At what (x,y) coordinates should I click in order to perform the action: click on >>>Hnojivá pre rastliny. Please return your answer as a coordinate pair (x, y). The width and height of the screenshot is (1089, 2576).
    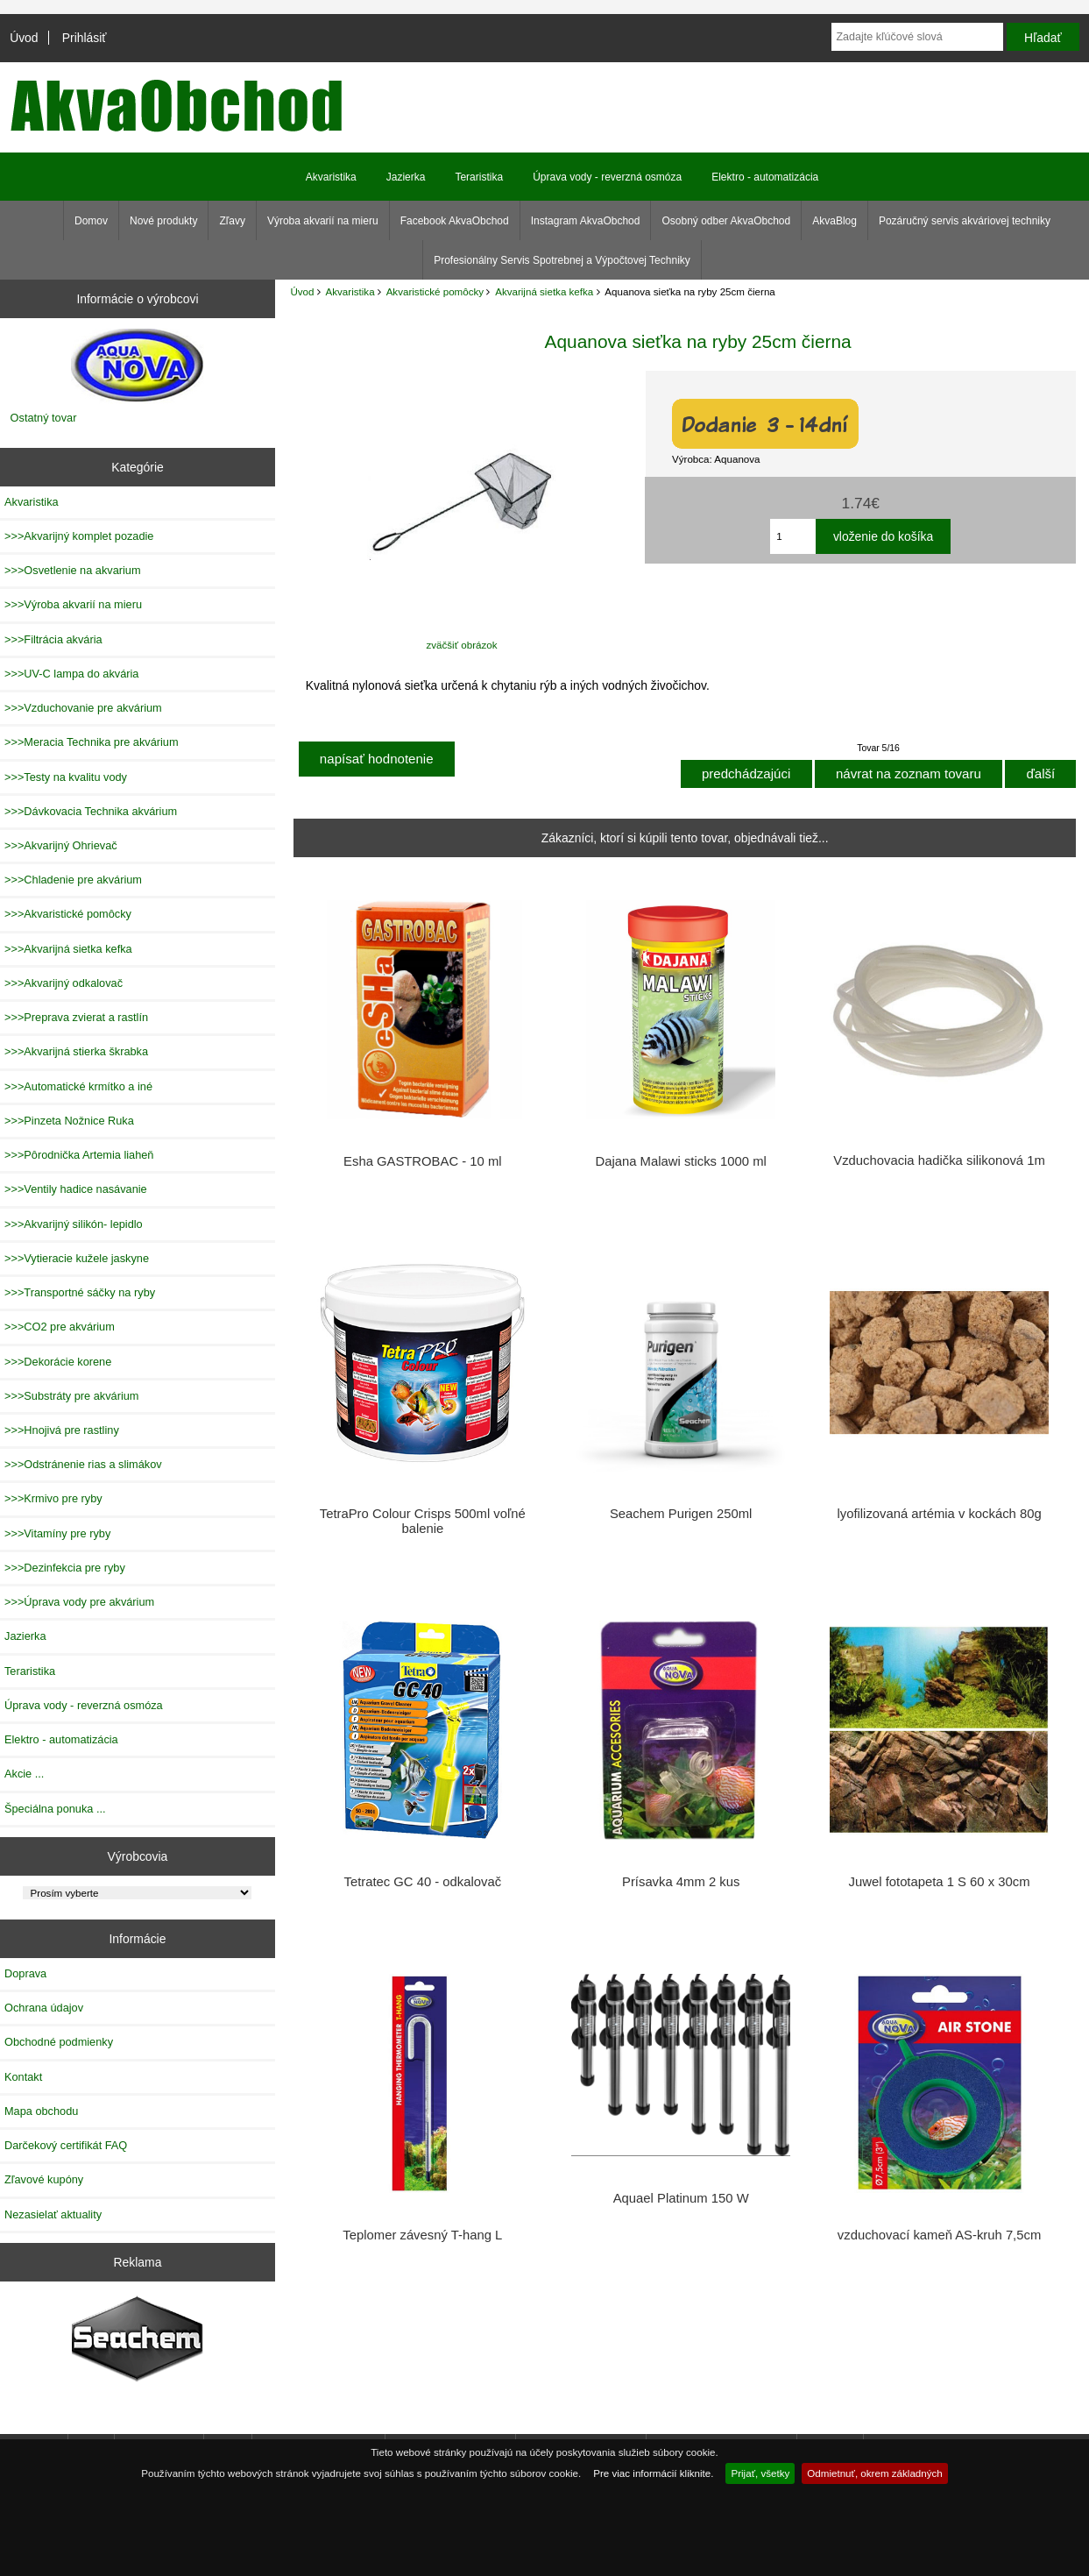
    Looking at the image, I should click on (61, 1430).